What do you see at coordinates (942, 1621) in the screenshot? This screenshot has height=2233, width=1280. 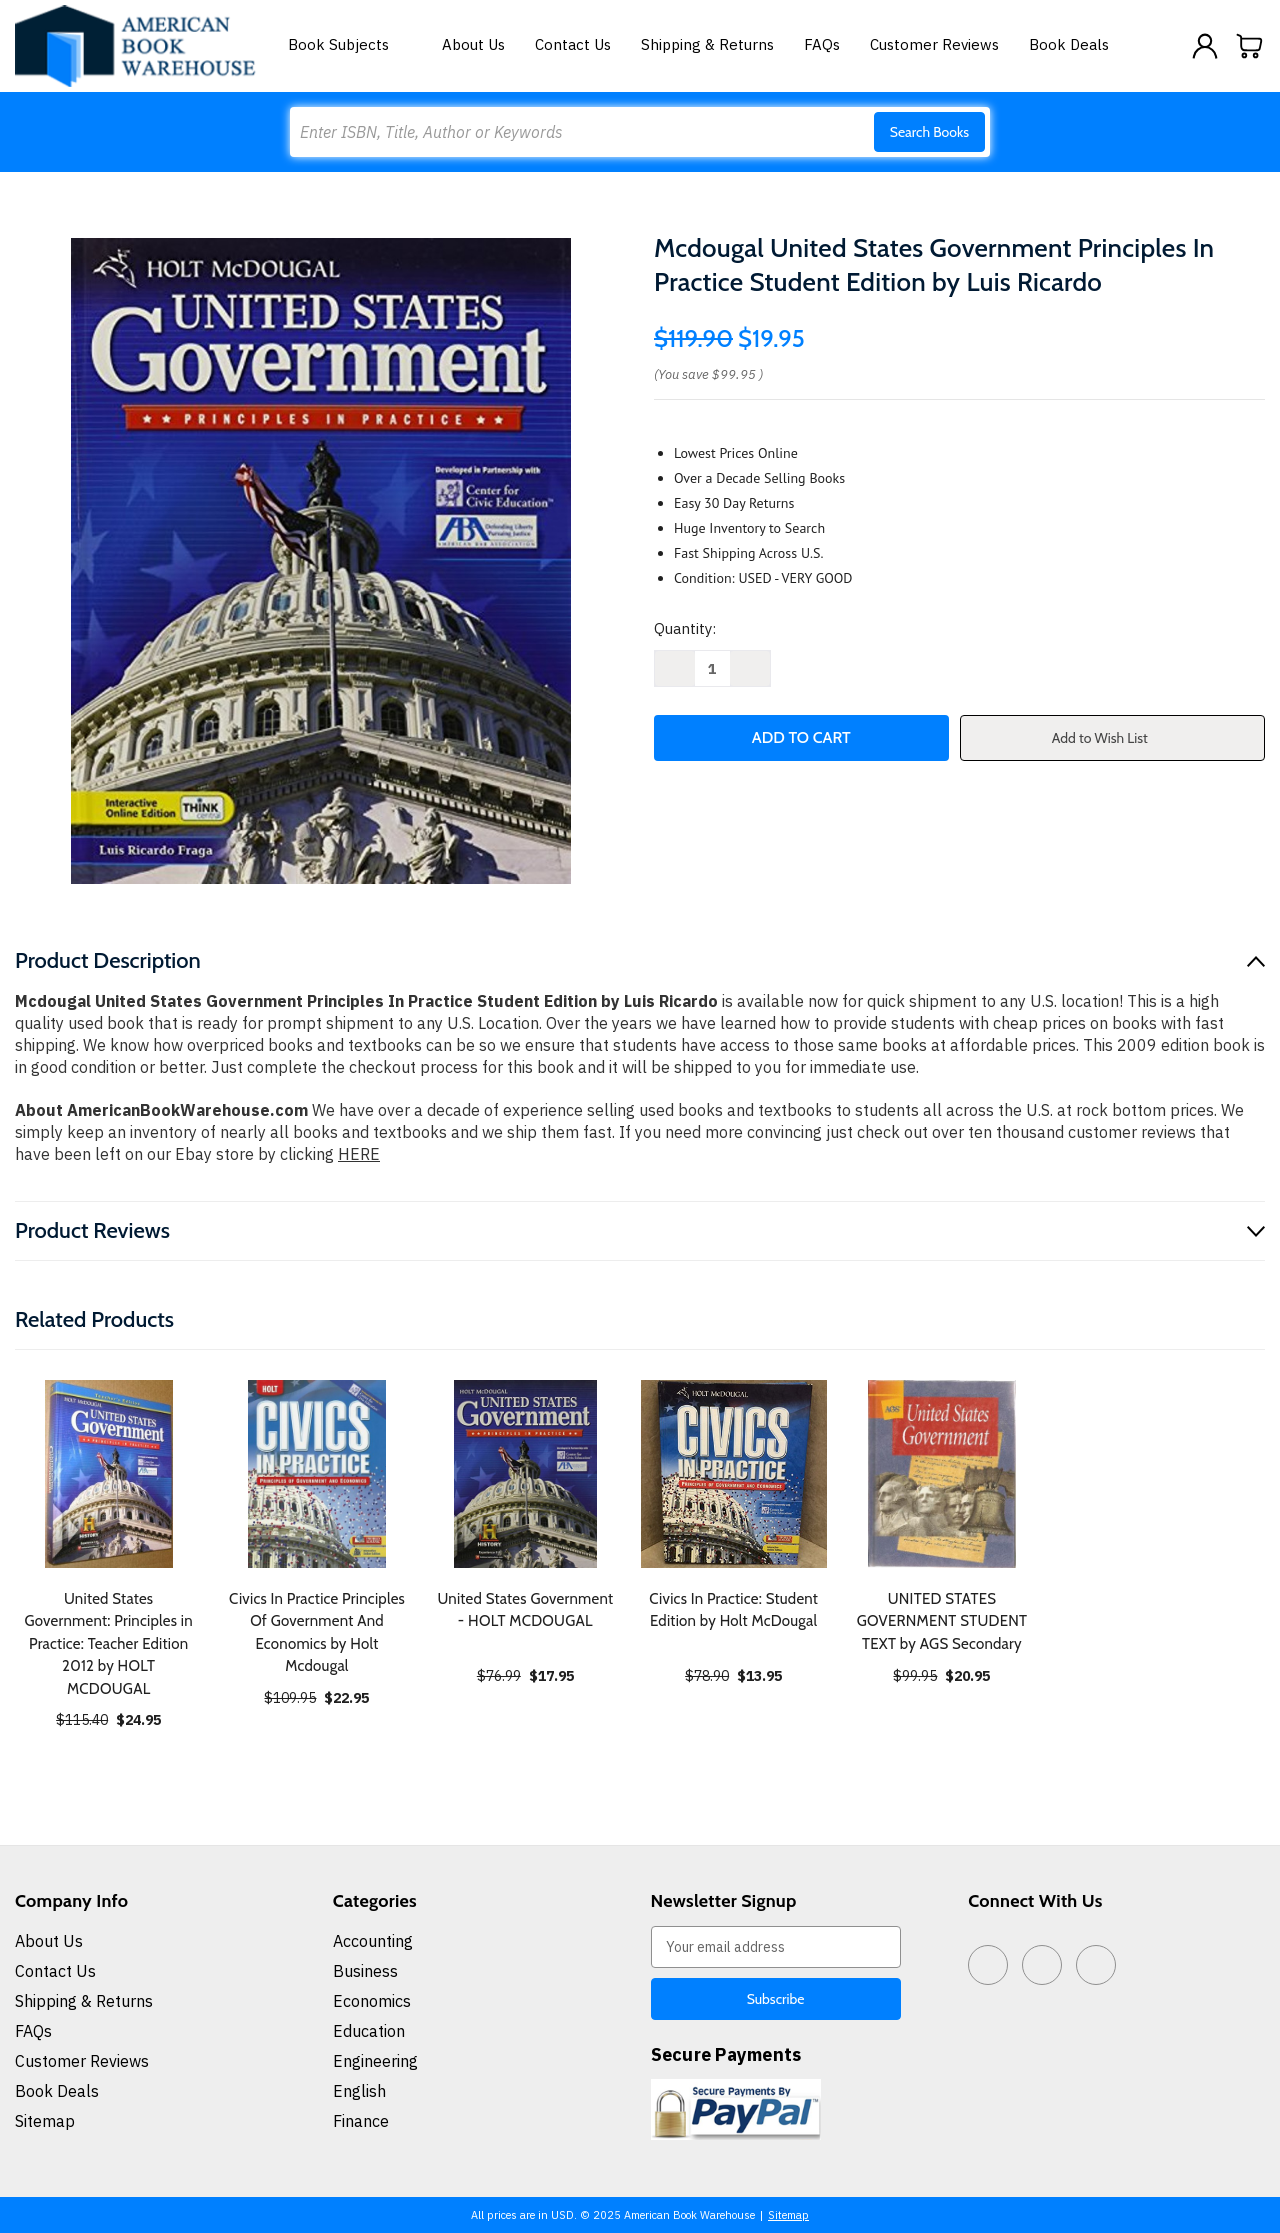 I see `UNITED STATES GOVERNMENT STUDENT TEXT by AGS Secondary [UNITED STATES GOVERNMENT STUDENT TEXT by AGS Secondary, $20.95]` at bounding box center [942, 1621].